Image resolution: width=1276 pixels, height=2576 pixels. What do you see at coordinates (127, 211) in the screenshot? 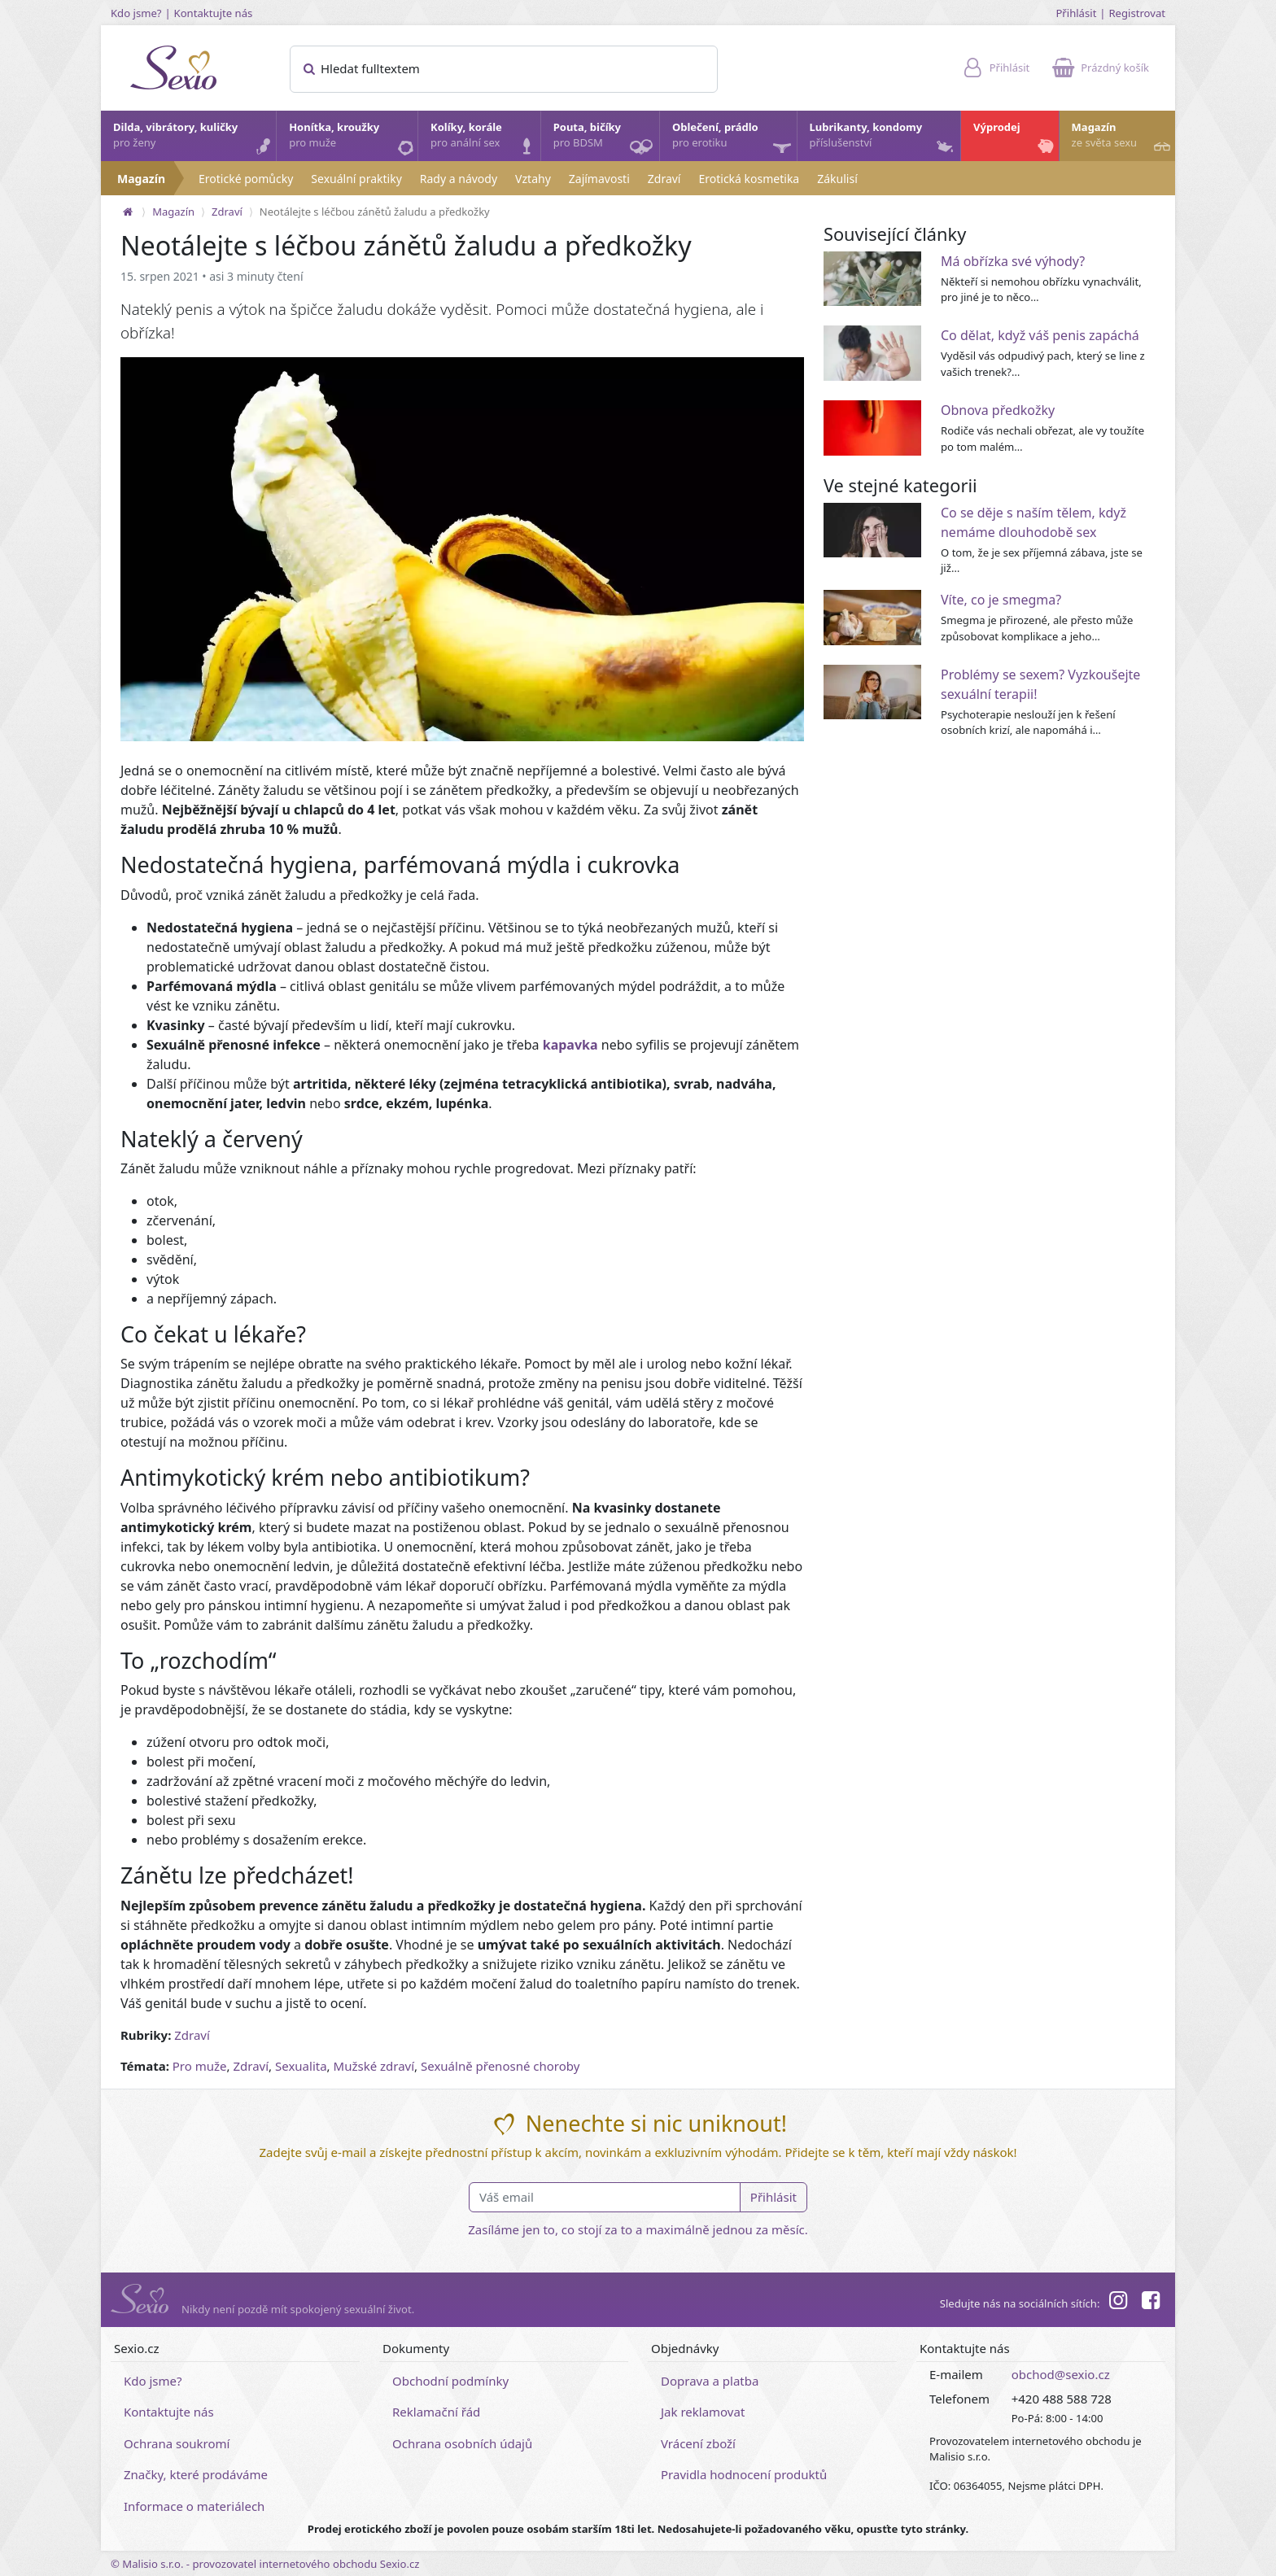
I see `[Na hlavní stránku]` at bounding box center [127, 211].